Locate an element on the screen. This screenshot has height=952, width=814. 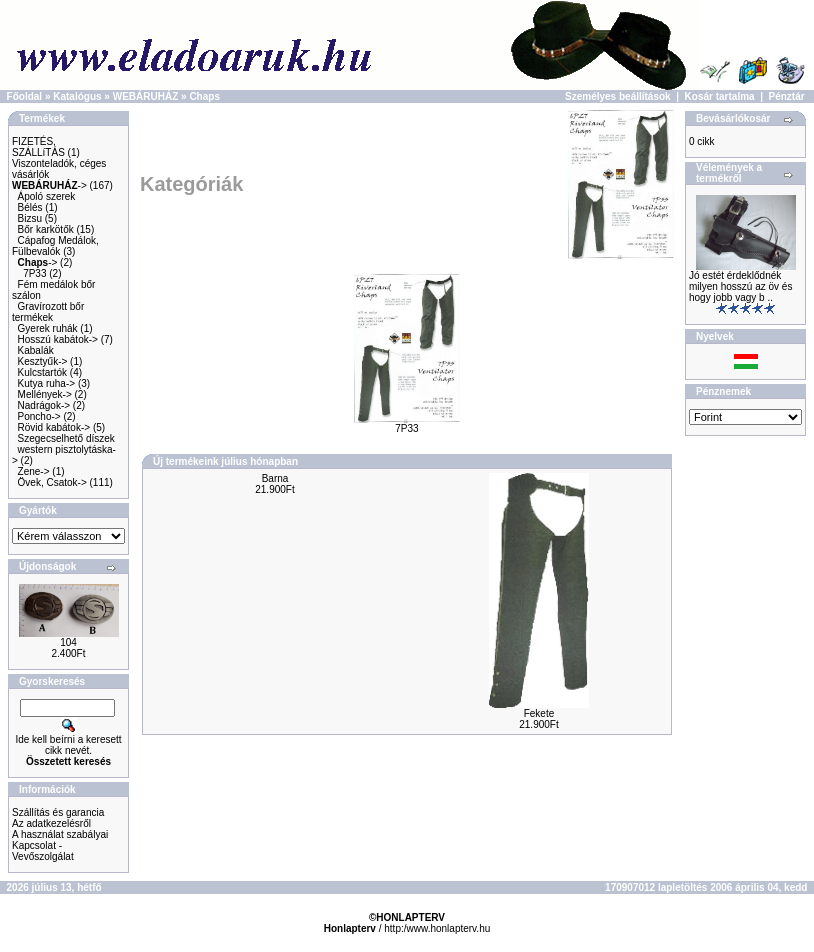
Főoldal is located at coordinates (25, 96).